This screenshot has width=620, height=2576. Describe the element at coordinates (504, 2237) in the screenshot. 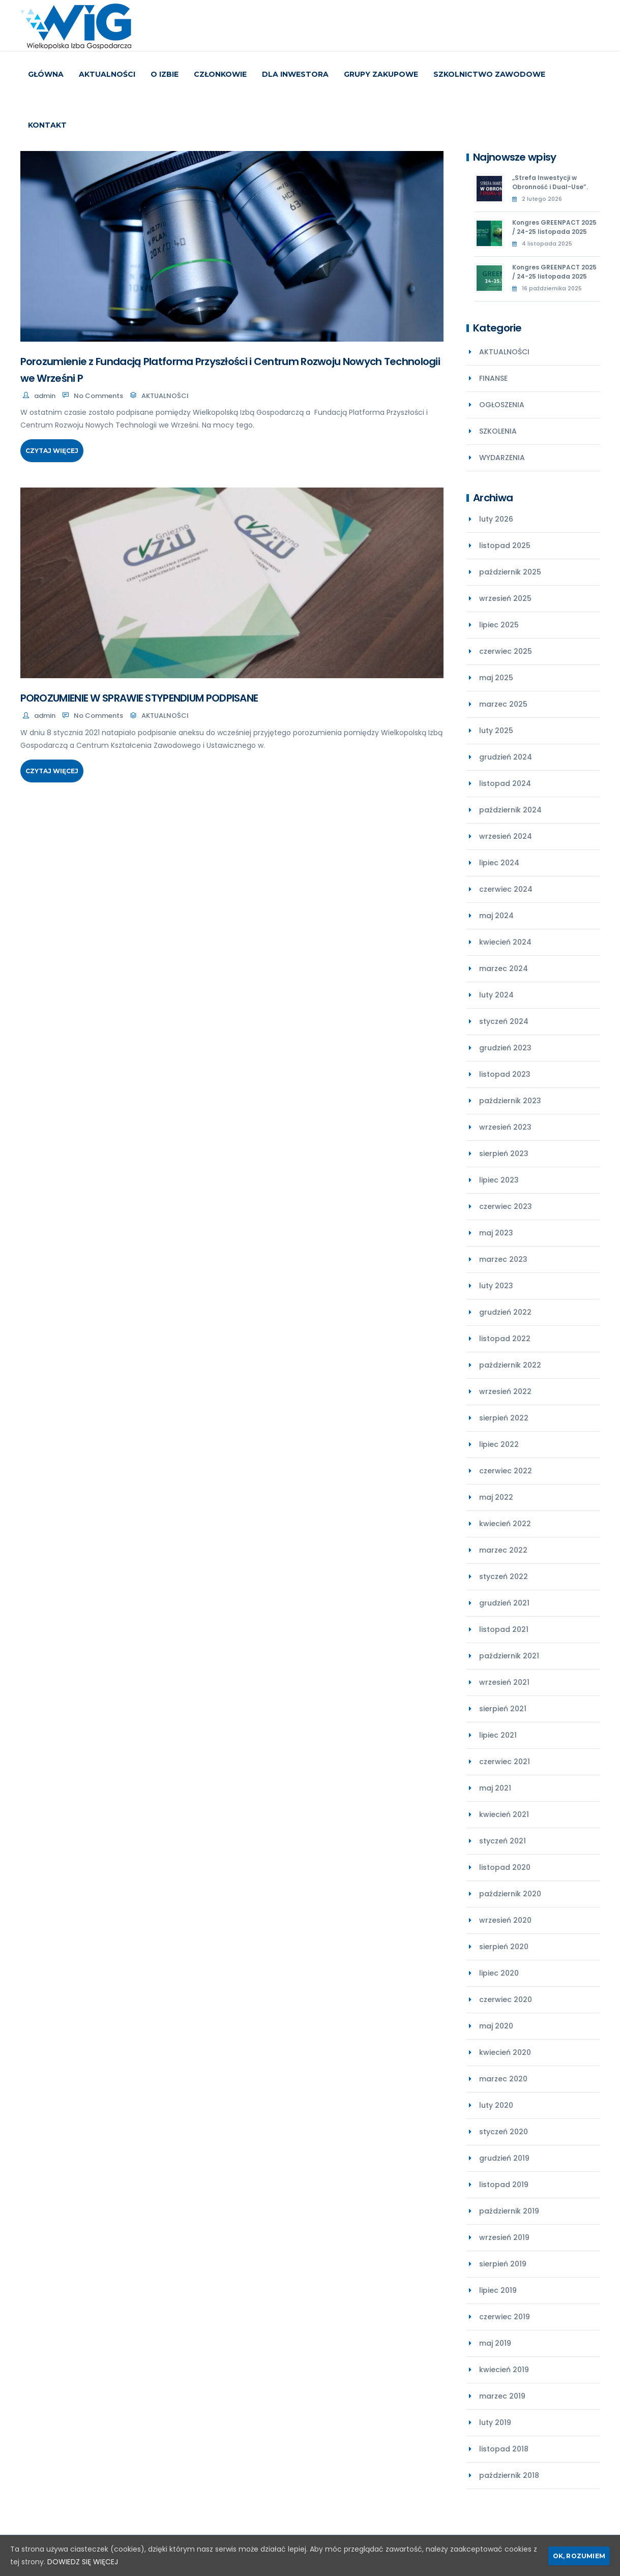

I see `wrzesień 2019` at that location.